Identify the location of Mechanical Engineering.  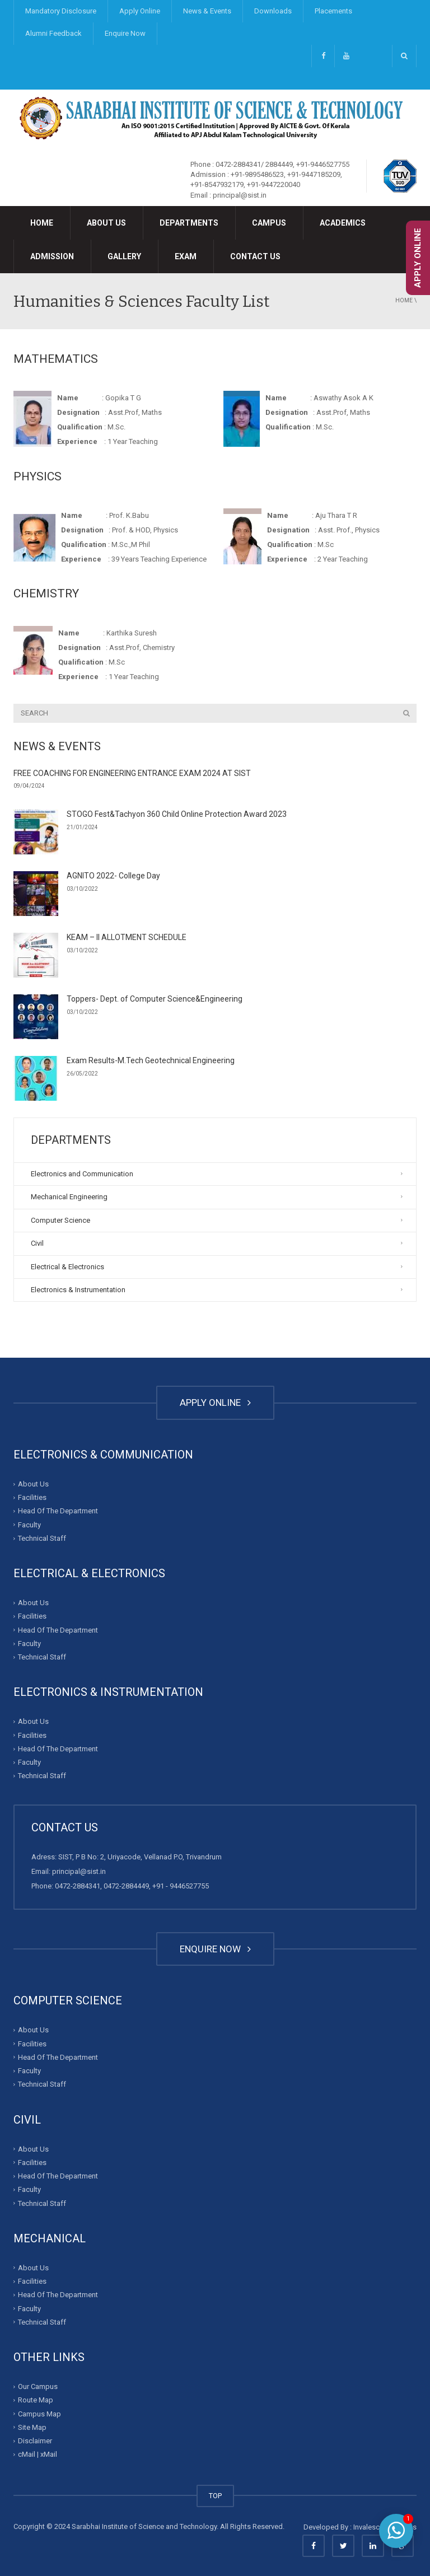
(69, 1197).